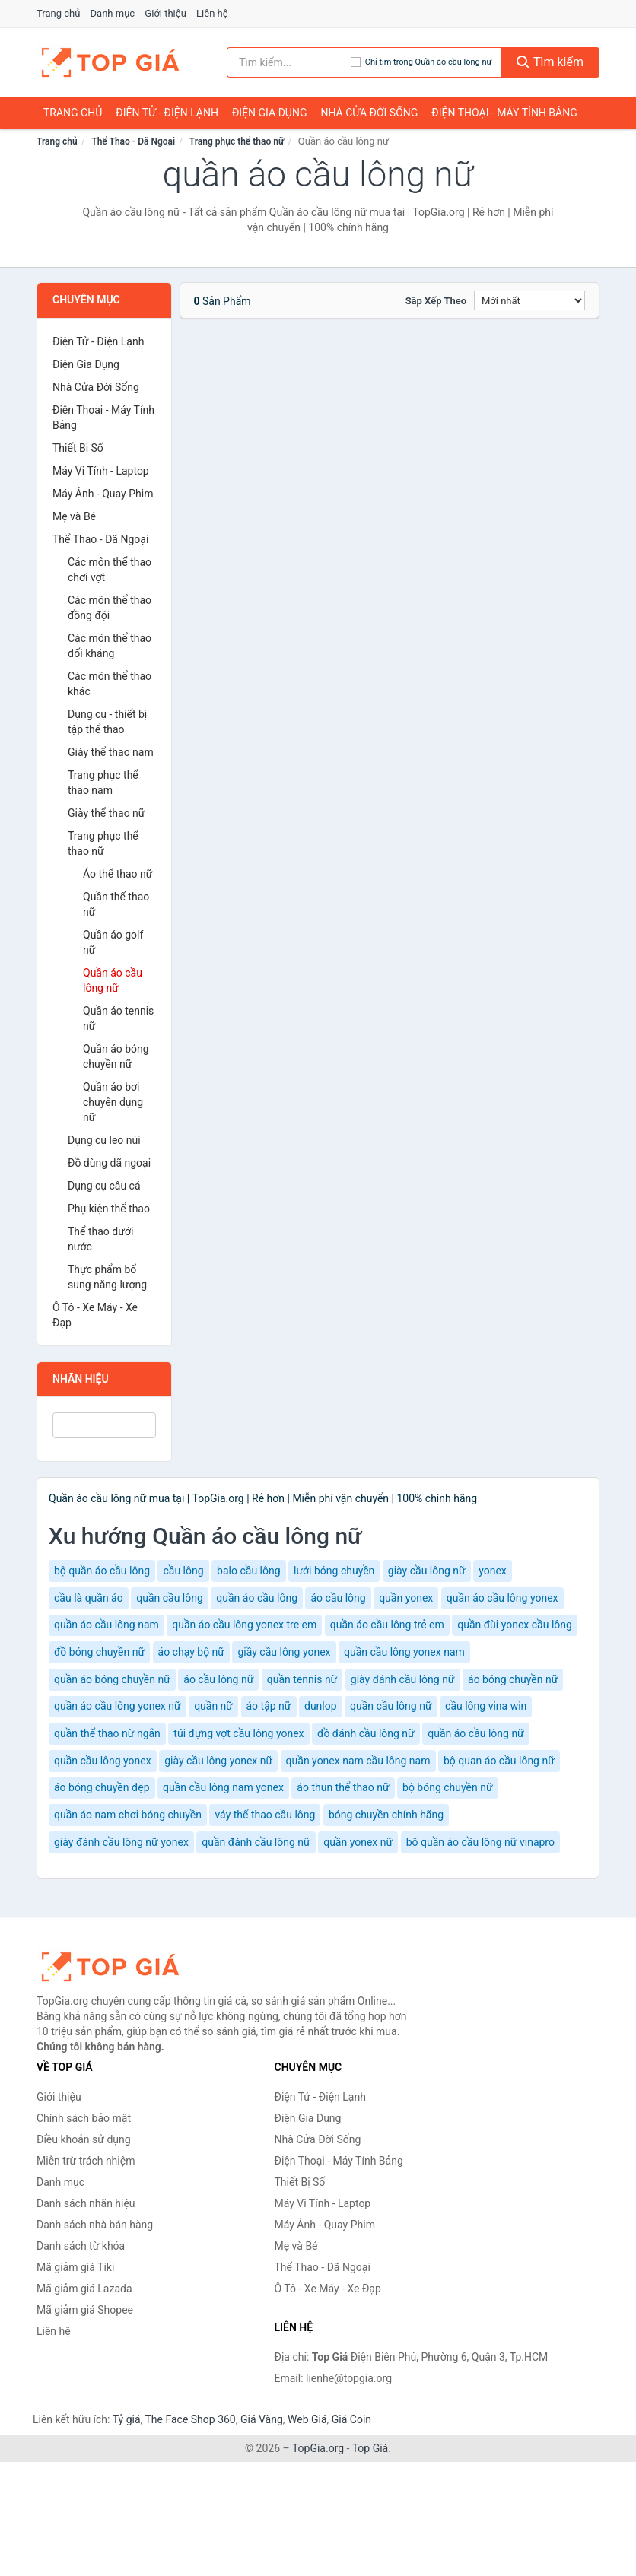 The image size is (636, 2576). What do you see at coordinates (237, 141) in the screenshot?
I see `Trang phục thể thao nữ` at bounding box center [237, 141].